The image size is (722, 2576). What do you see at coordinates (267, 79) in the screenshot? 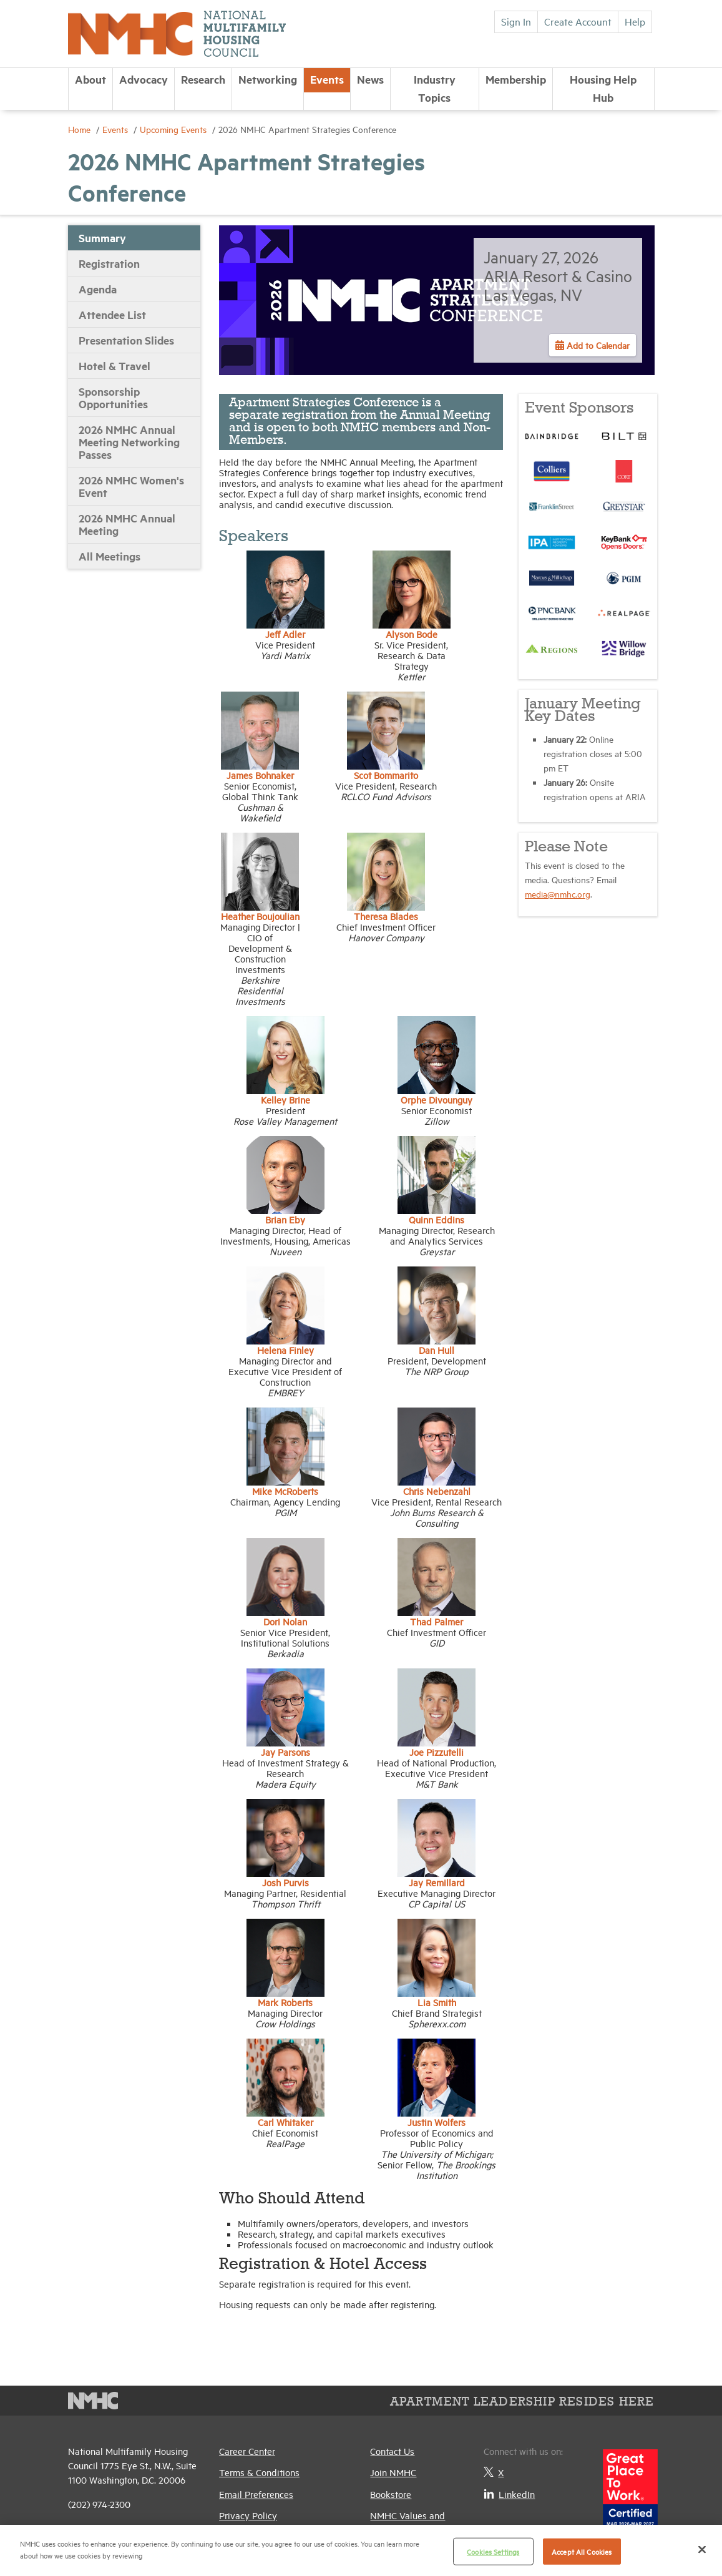
I see `Networking` at bounding box center [267, 79].